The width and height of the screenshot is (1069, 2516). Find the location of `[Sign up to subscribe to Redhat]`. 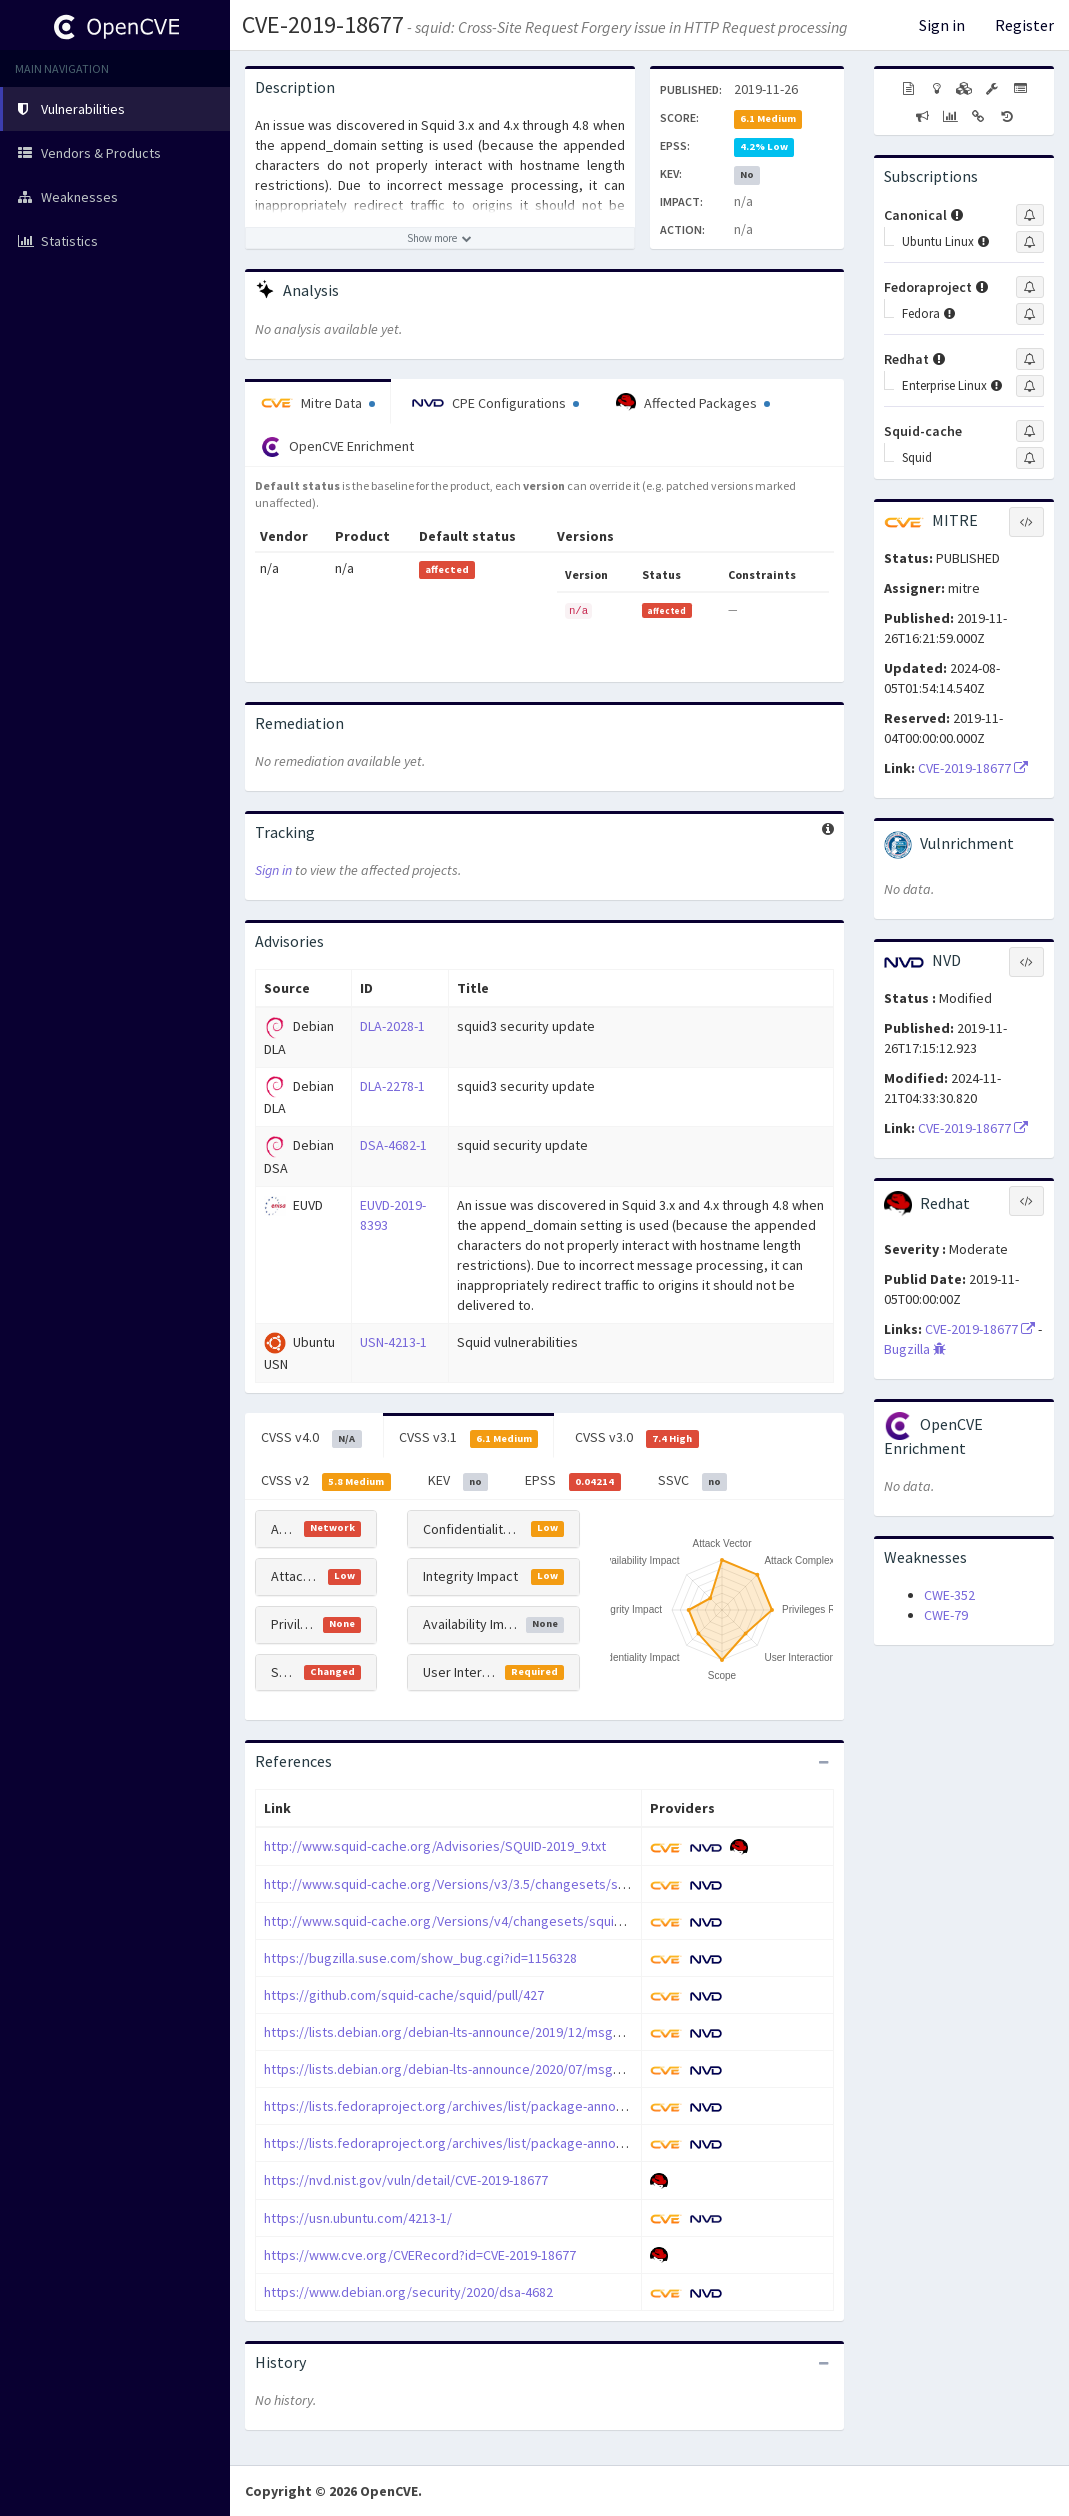

[Sign up to subscribe to Redhat] is located at coordinates (1030, 359).